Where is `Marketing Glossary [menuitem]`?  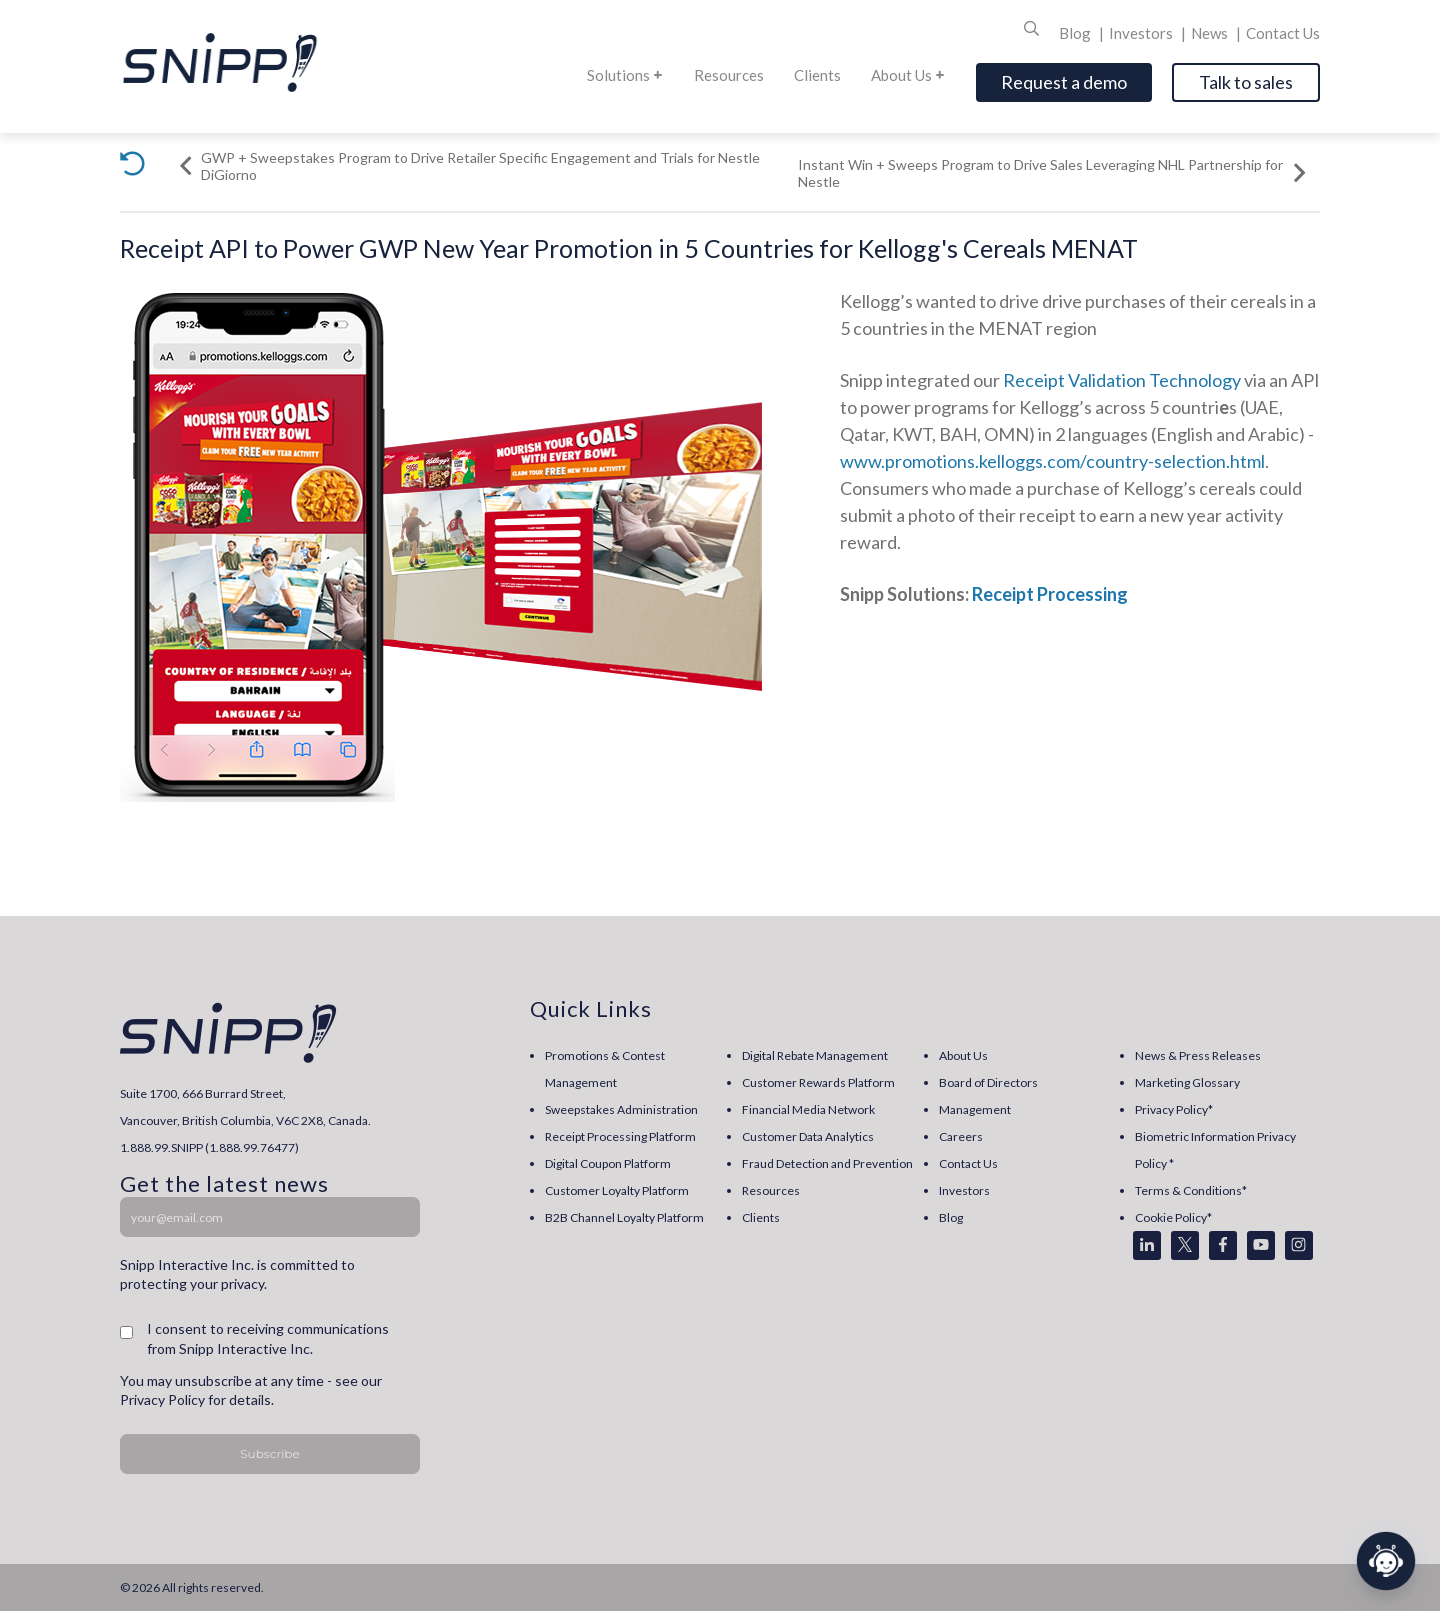
Marketing Glossary [menuitem] is located at coordinates (1187, 1082).